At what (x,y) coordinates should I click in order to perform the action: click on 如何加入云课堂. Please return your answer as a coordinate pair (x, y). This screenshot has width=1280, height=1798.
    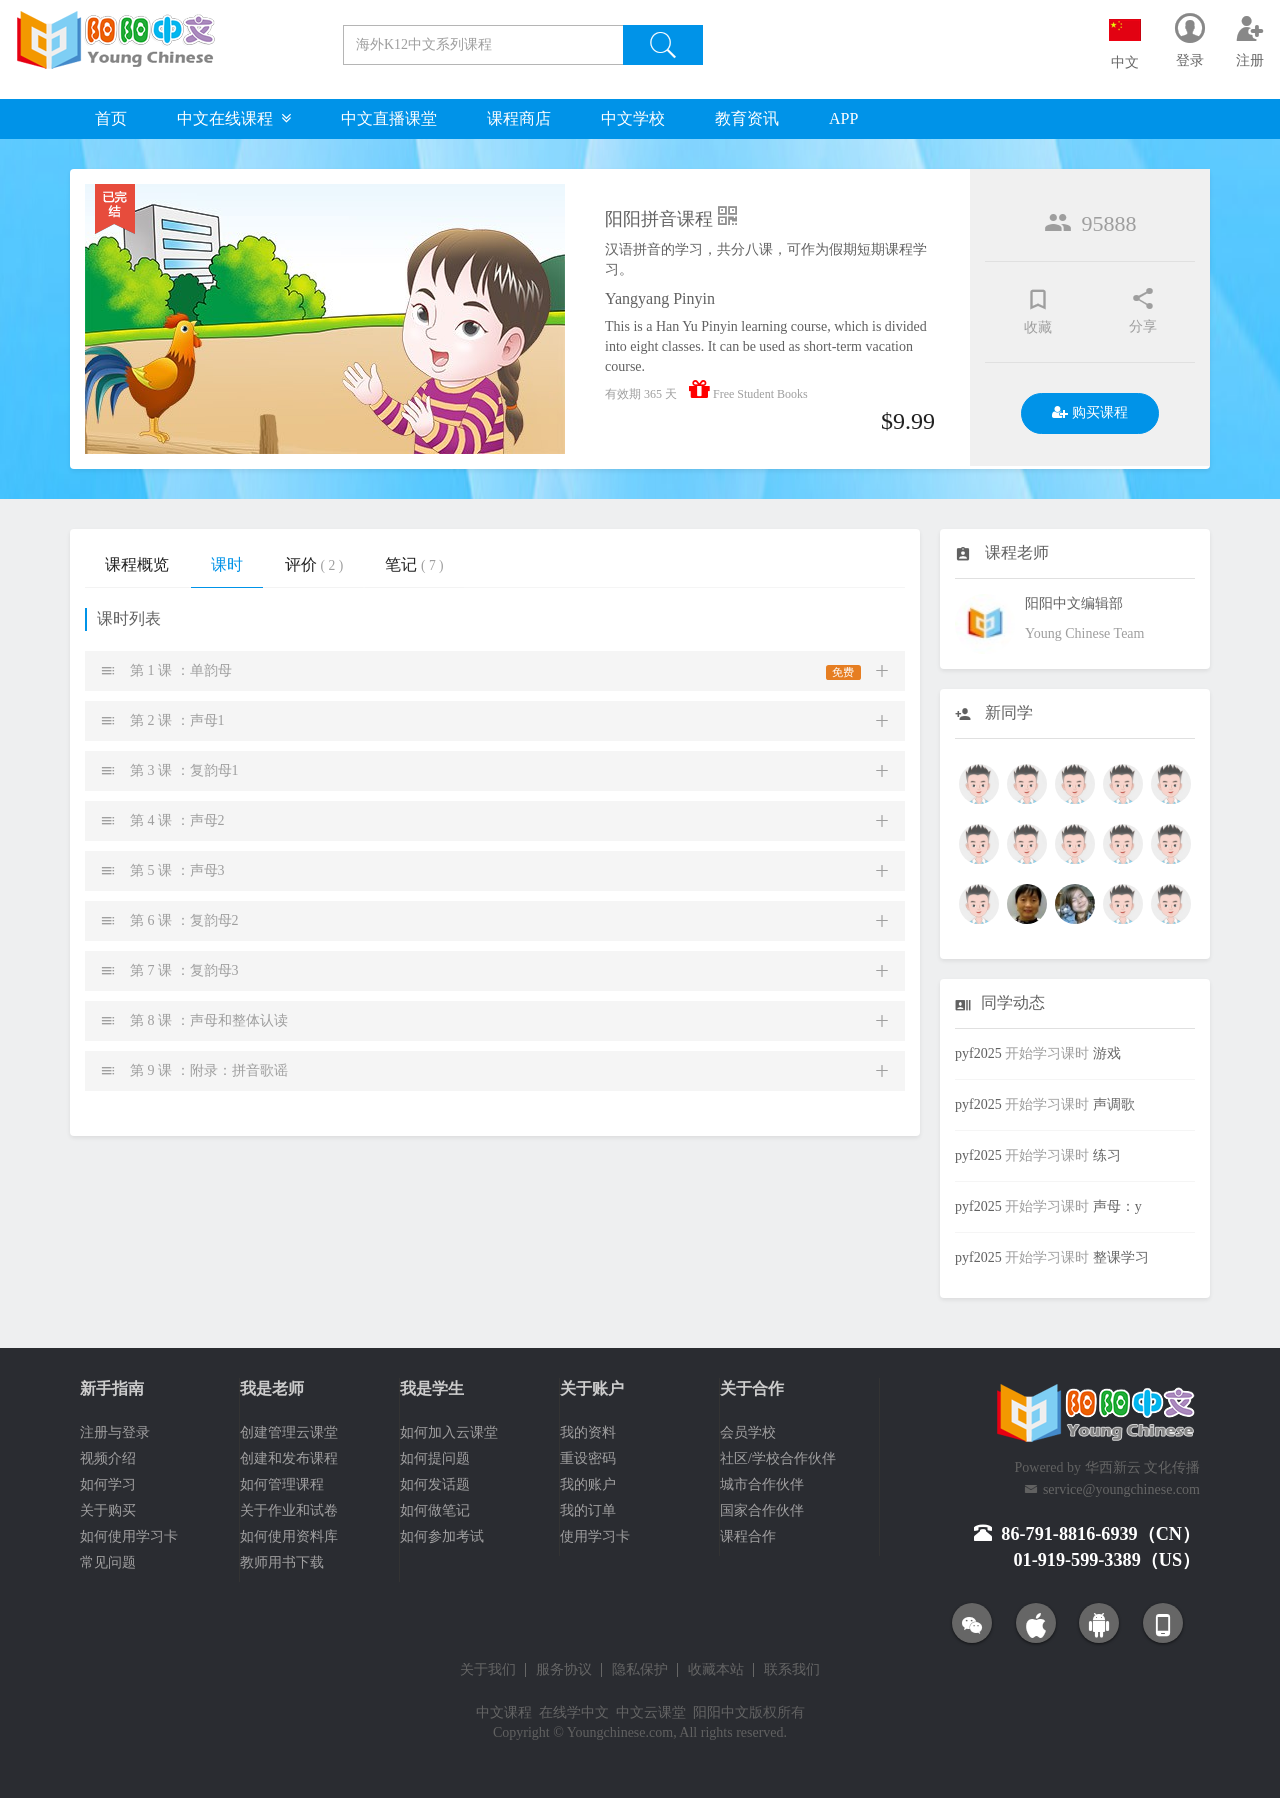
    Looking at the image, I should click on (449, 1432).